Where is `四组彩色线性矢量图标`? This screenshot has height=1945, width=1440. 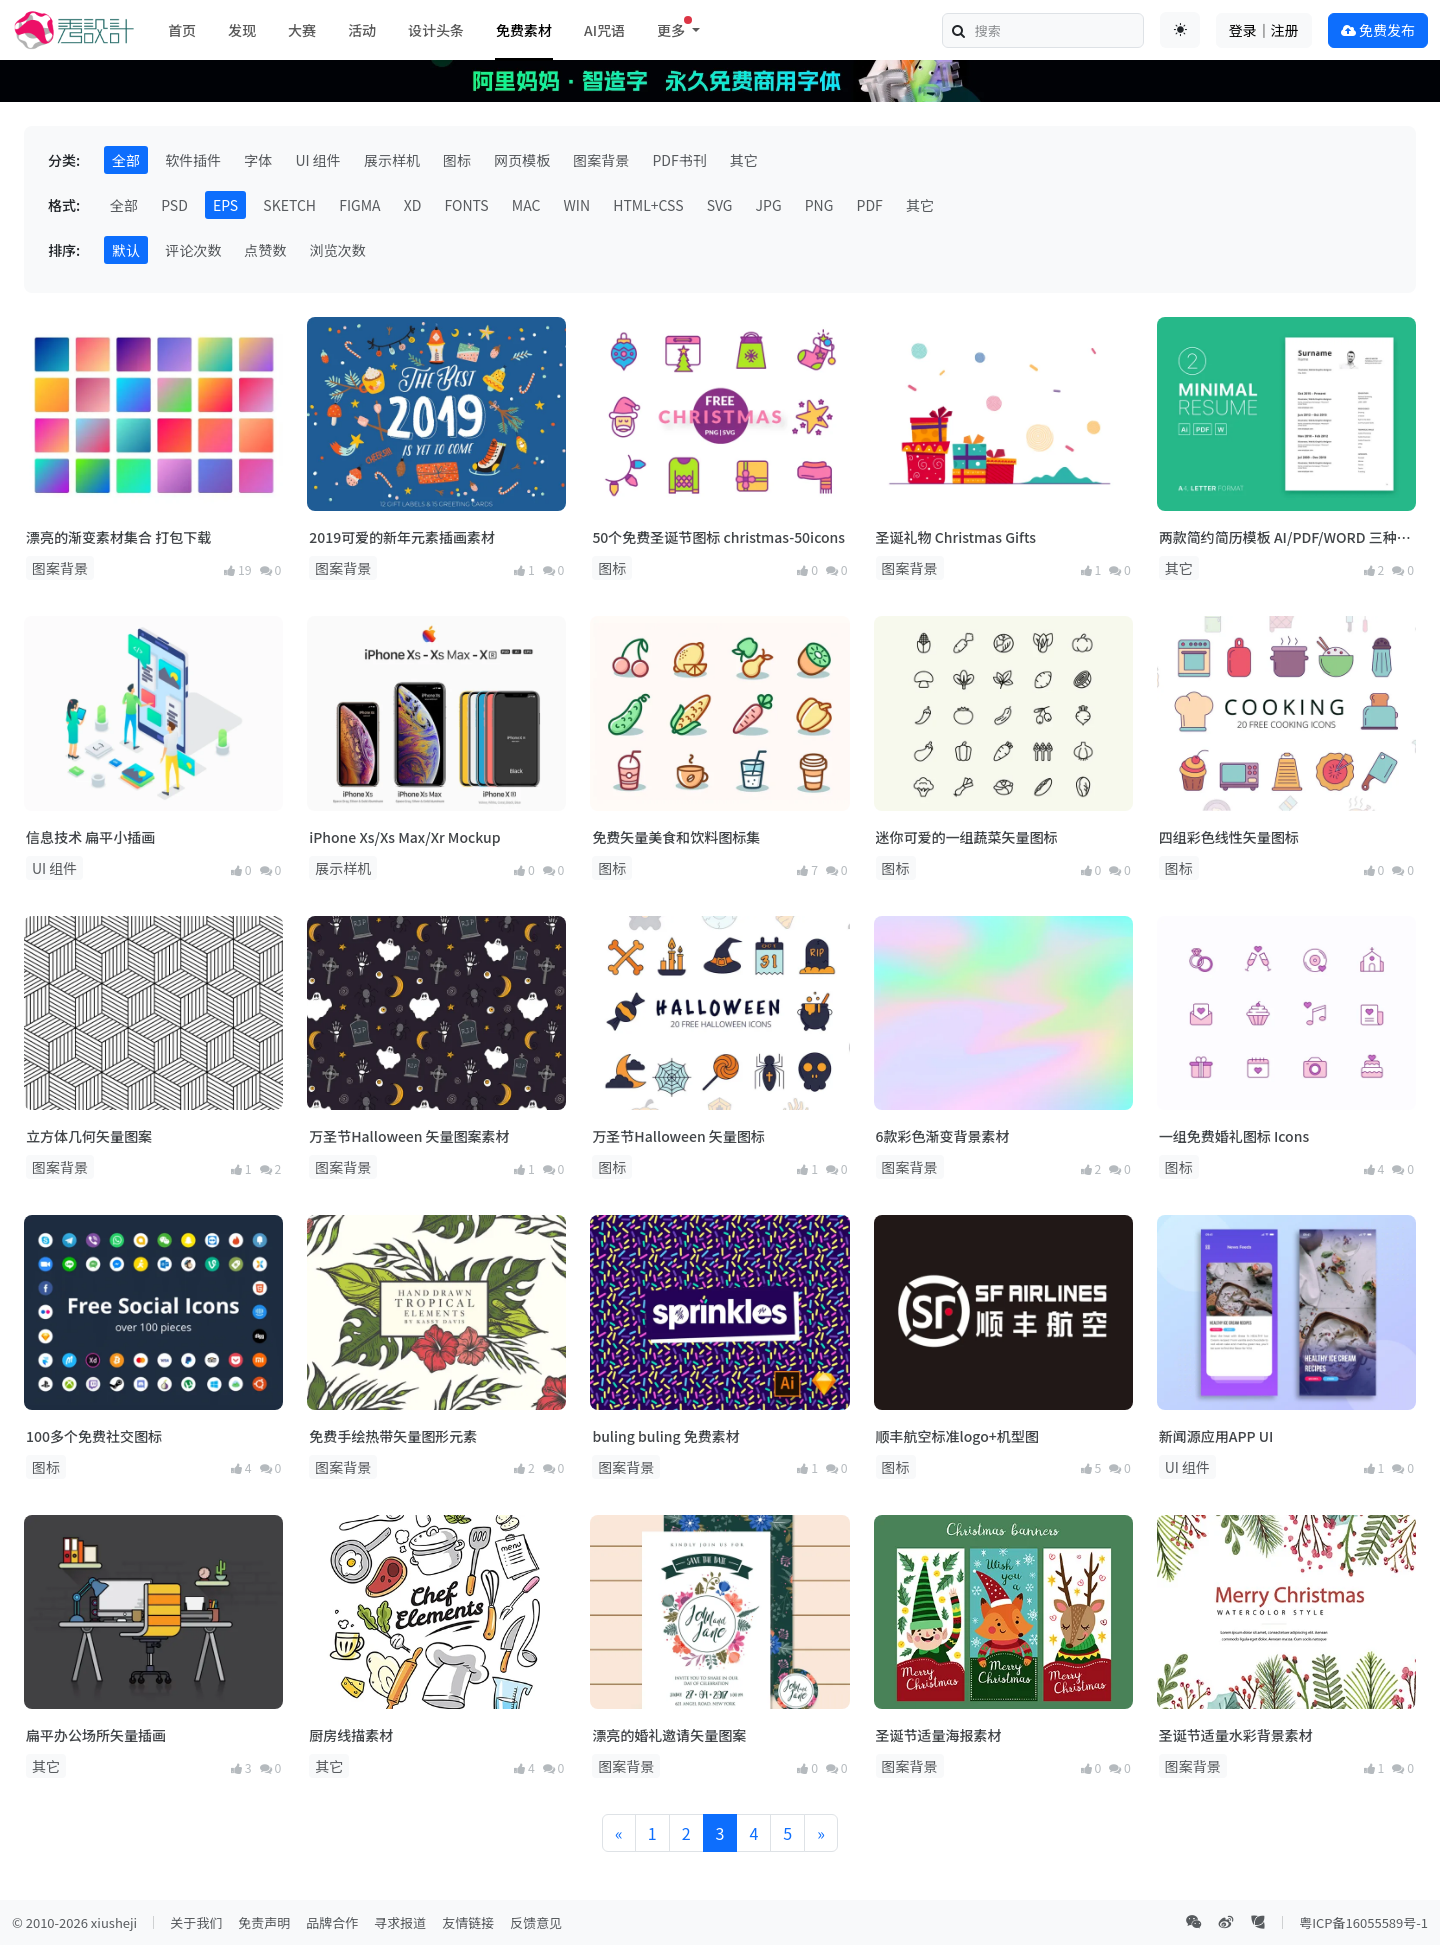
四组彩色线性矢量图标 is located at coordinates (1229, 837).